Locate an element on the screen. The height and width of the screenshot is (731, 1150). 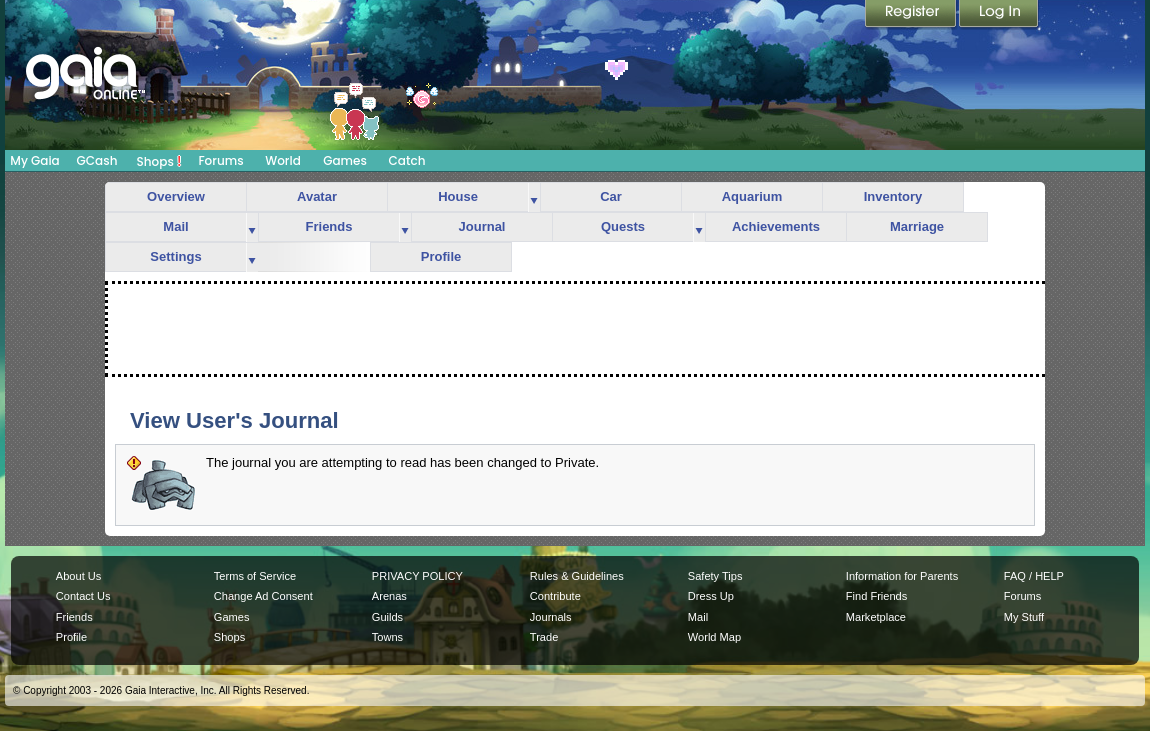
Change Ad Consent is located at coordinates (263, 596).